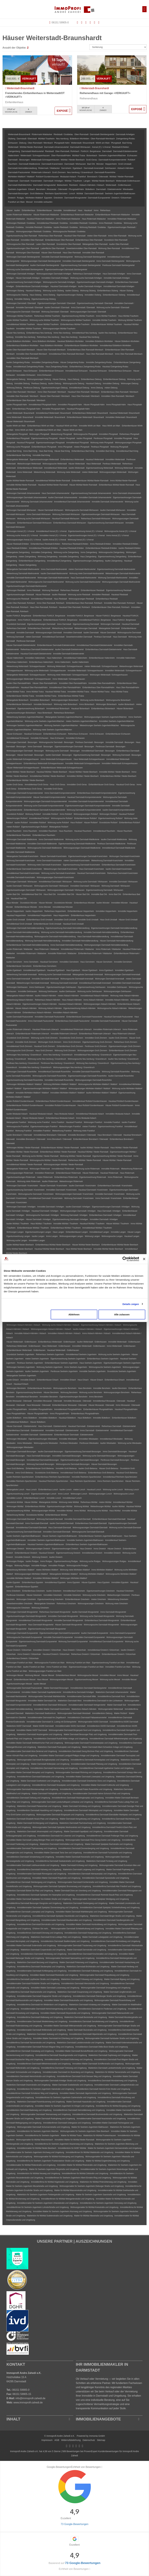 The width and height of the screenshot is (149, 2576). What do you see at coordinates (83, 485) in the screenshot?
I see `Häuser Mühltal-Nieder-Ramstadt` at bounding box center [83, 485].